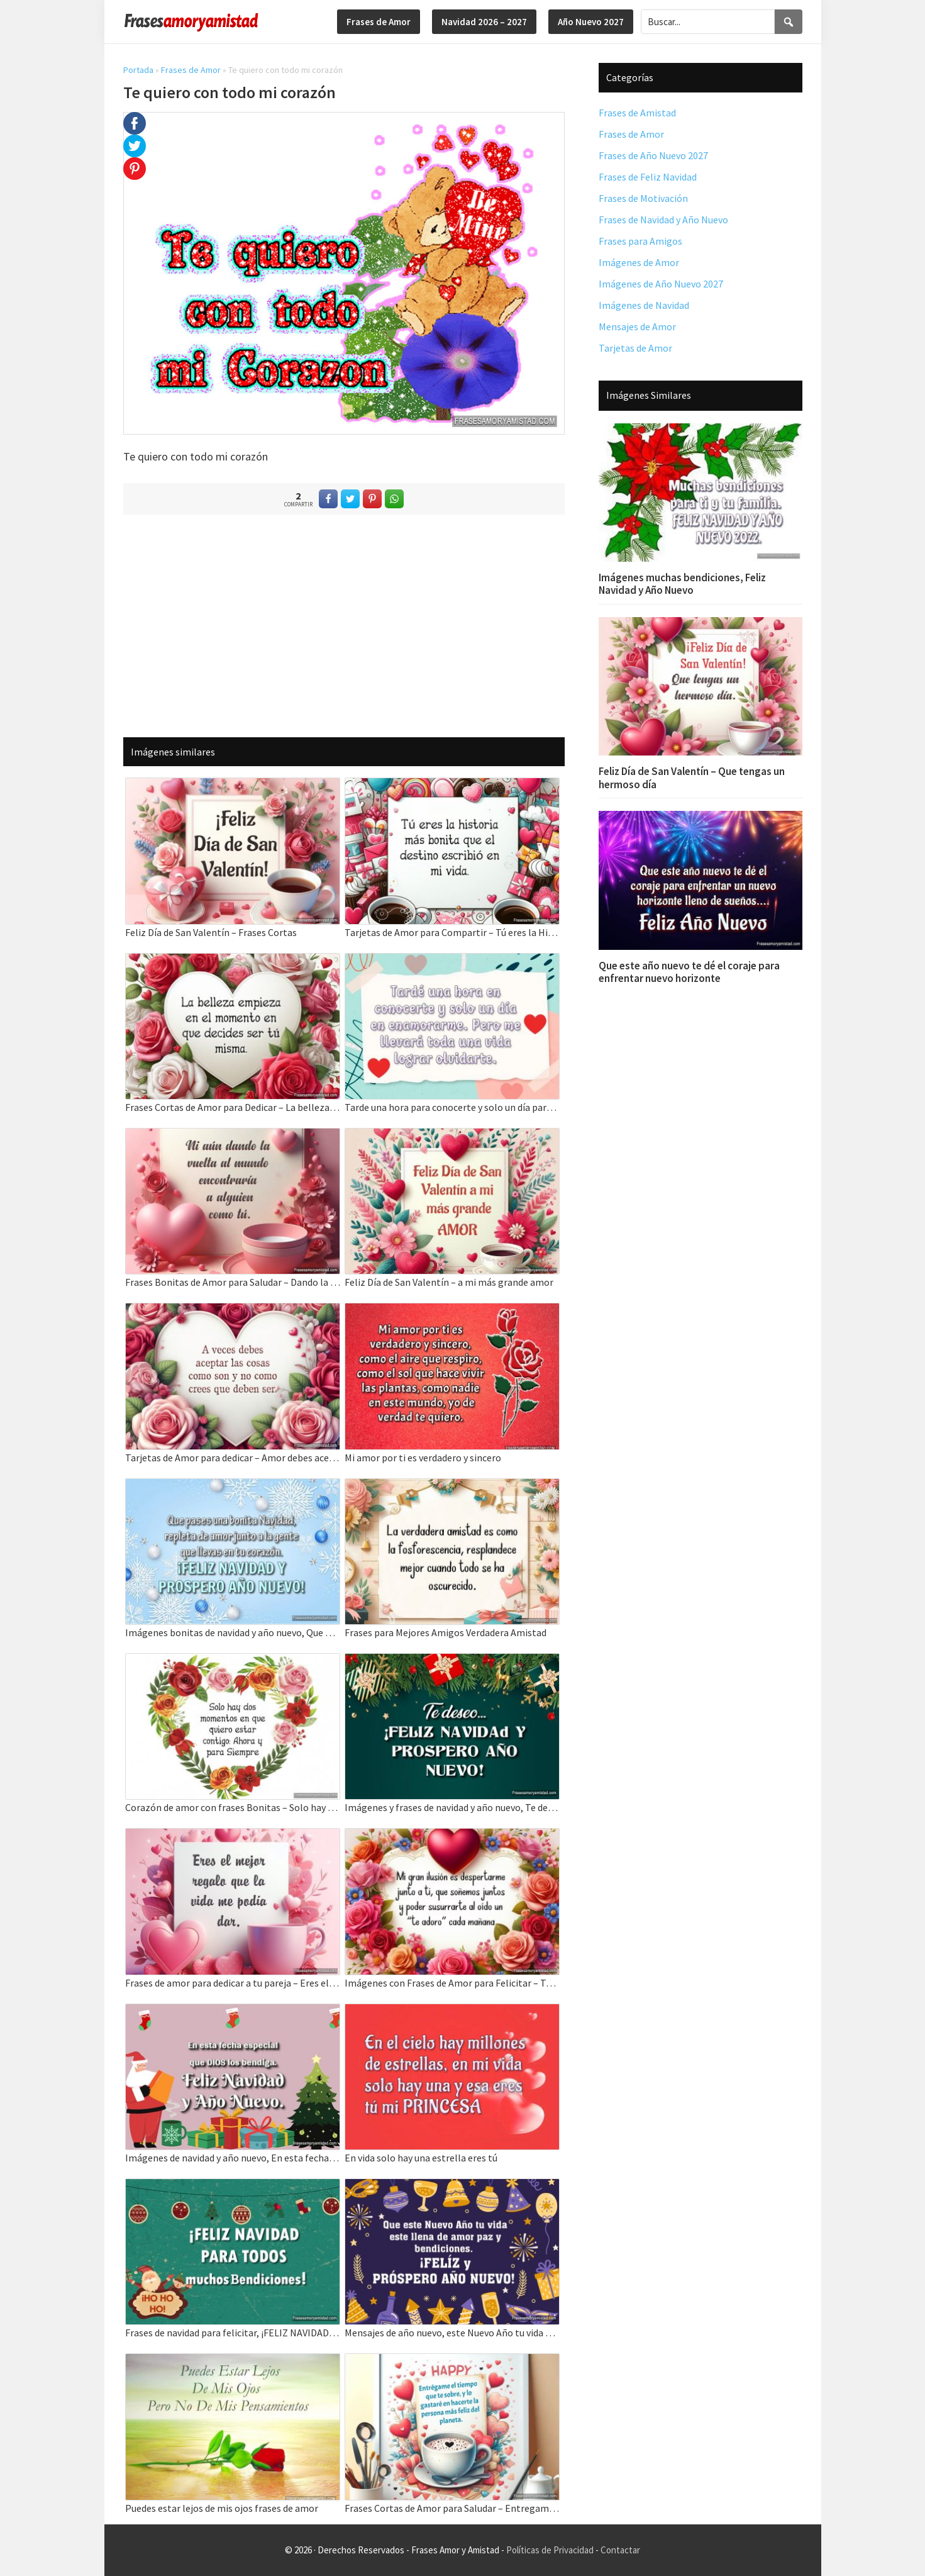 This screenshot has height=2576, width=925. What do you see at coordinates (635, 348) in the screenshot?
I see `Tarjetas de Amor` at bounding box center [635, 348].